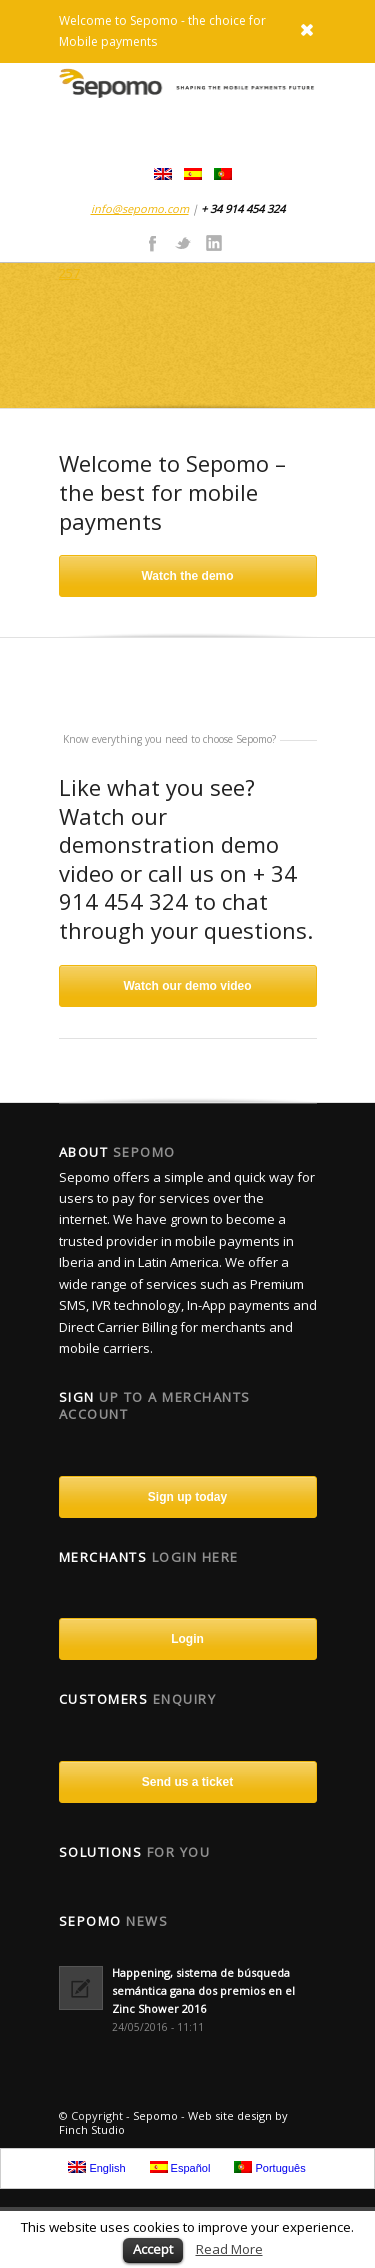  What do you see at coordinates (140, 208) in the screenshot?
I see `info@sepomo.com` at bounding box center [140, 208].